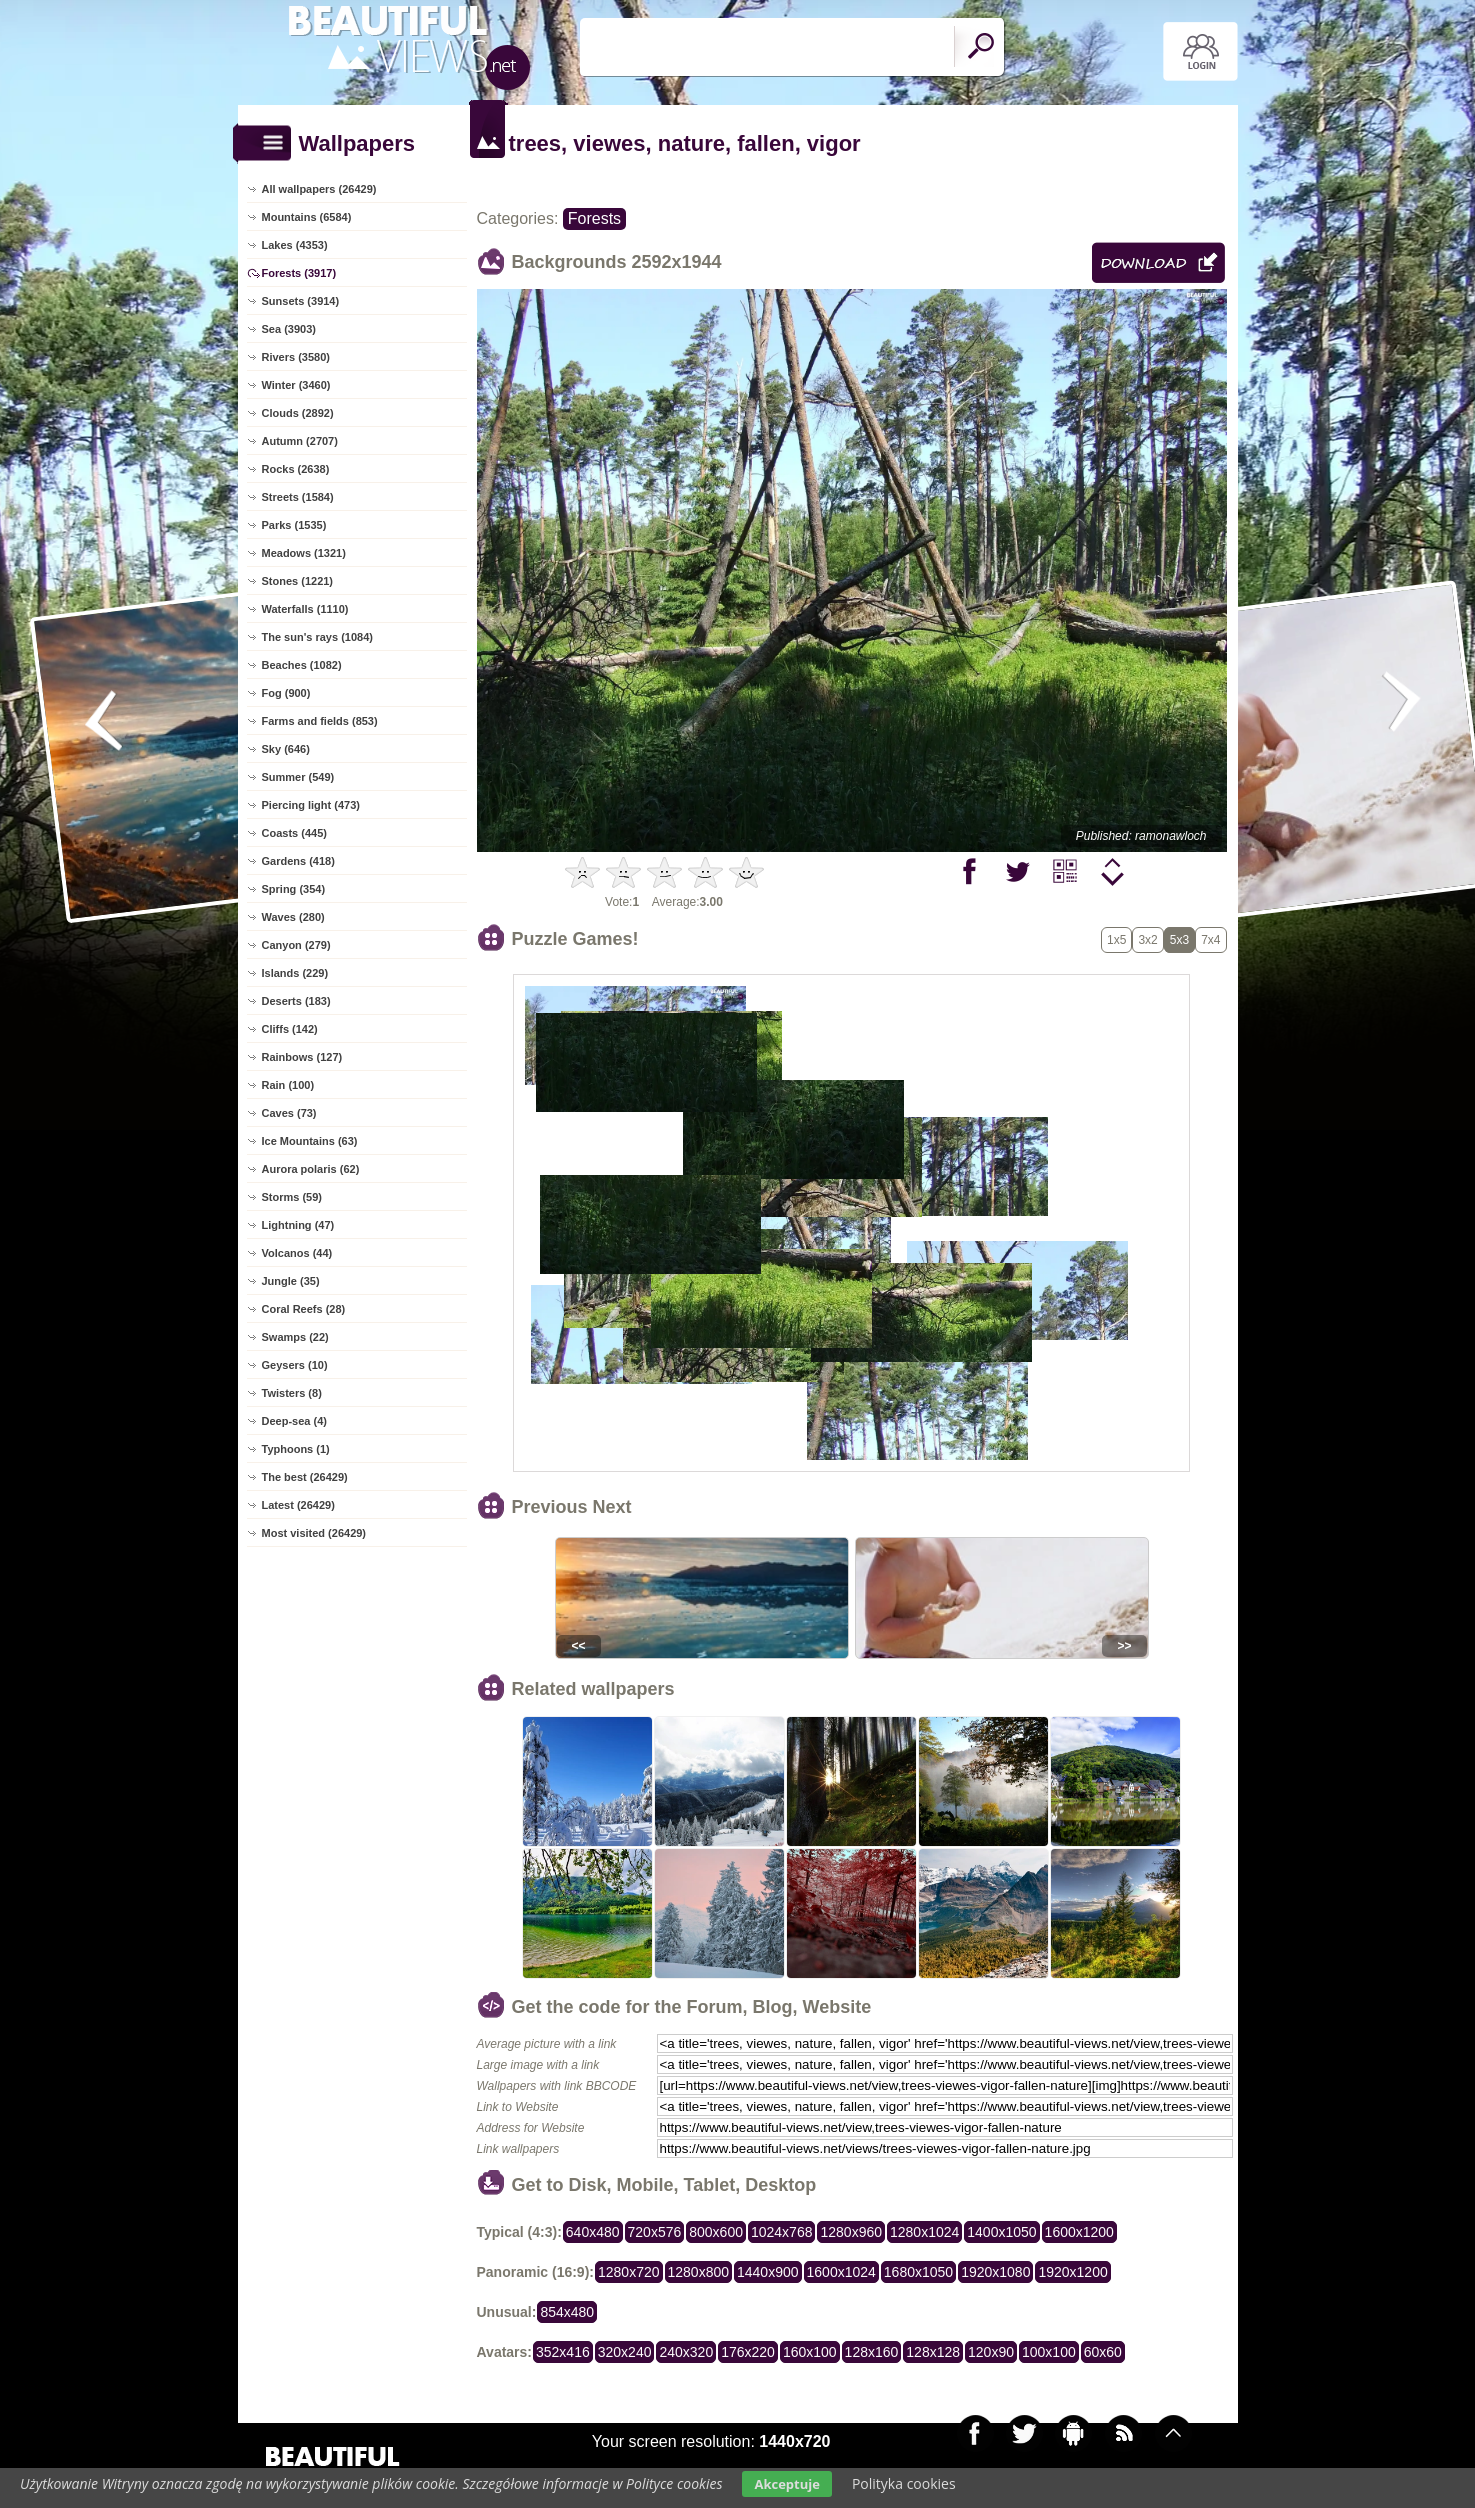 The image size is (1475, 2508). Describe the element at coordinates (1072, 2272) in the screenshot. I see `1920x1200` at that location.